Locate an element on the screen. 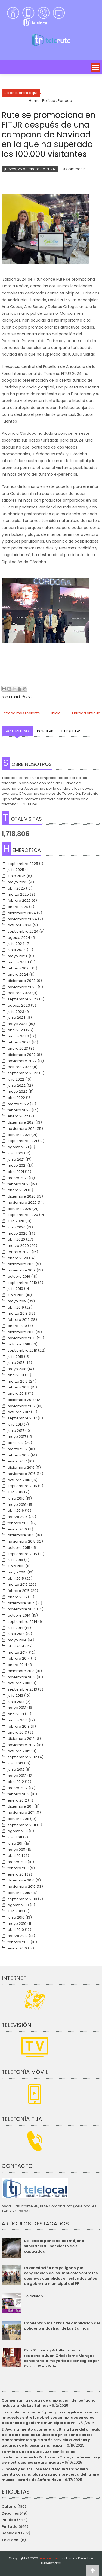  enero 2018 is located at coordinates (17, 1393).